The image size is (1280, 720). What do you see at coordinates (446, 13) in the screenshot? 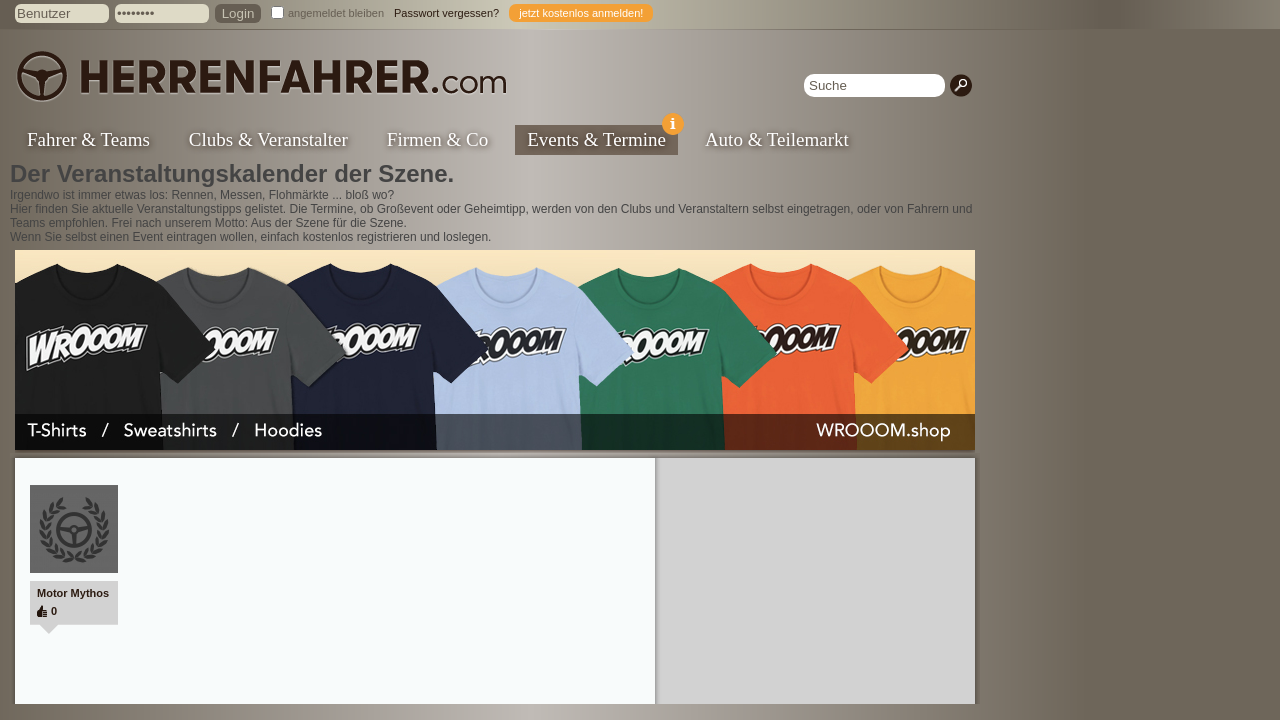
I see `Passwort vergessen?` at bounding box center [446, 13].